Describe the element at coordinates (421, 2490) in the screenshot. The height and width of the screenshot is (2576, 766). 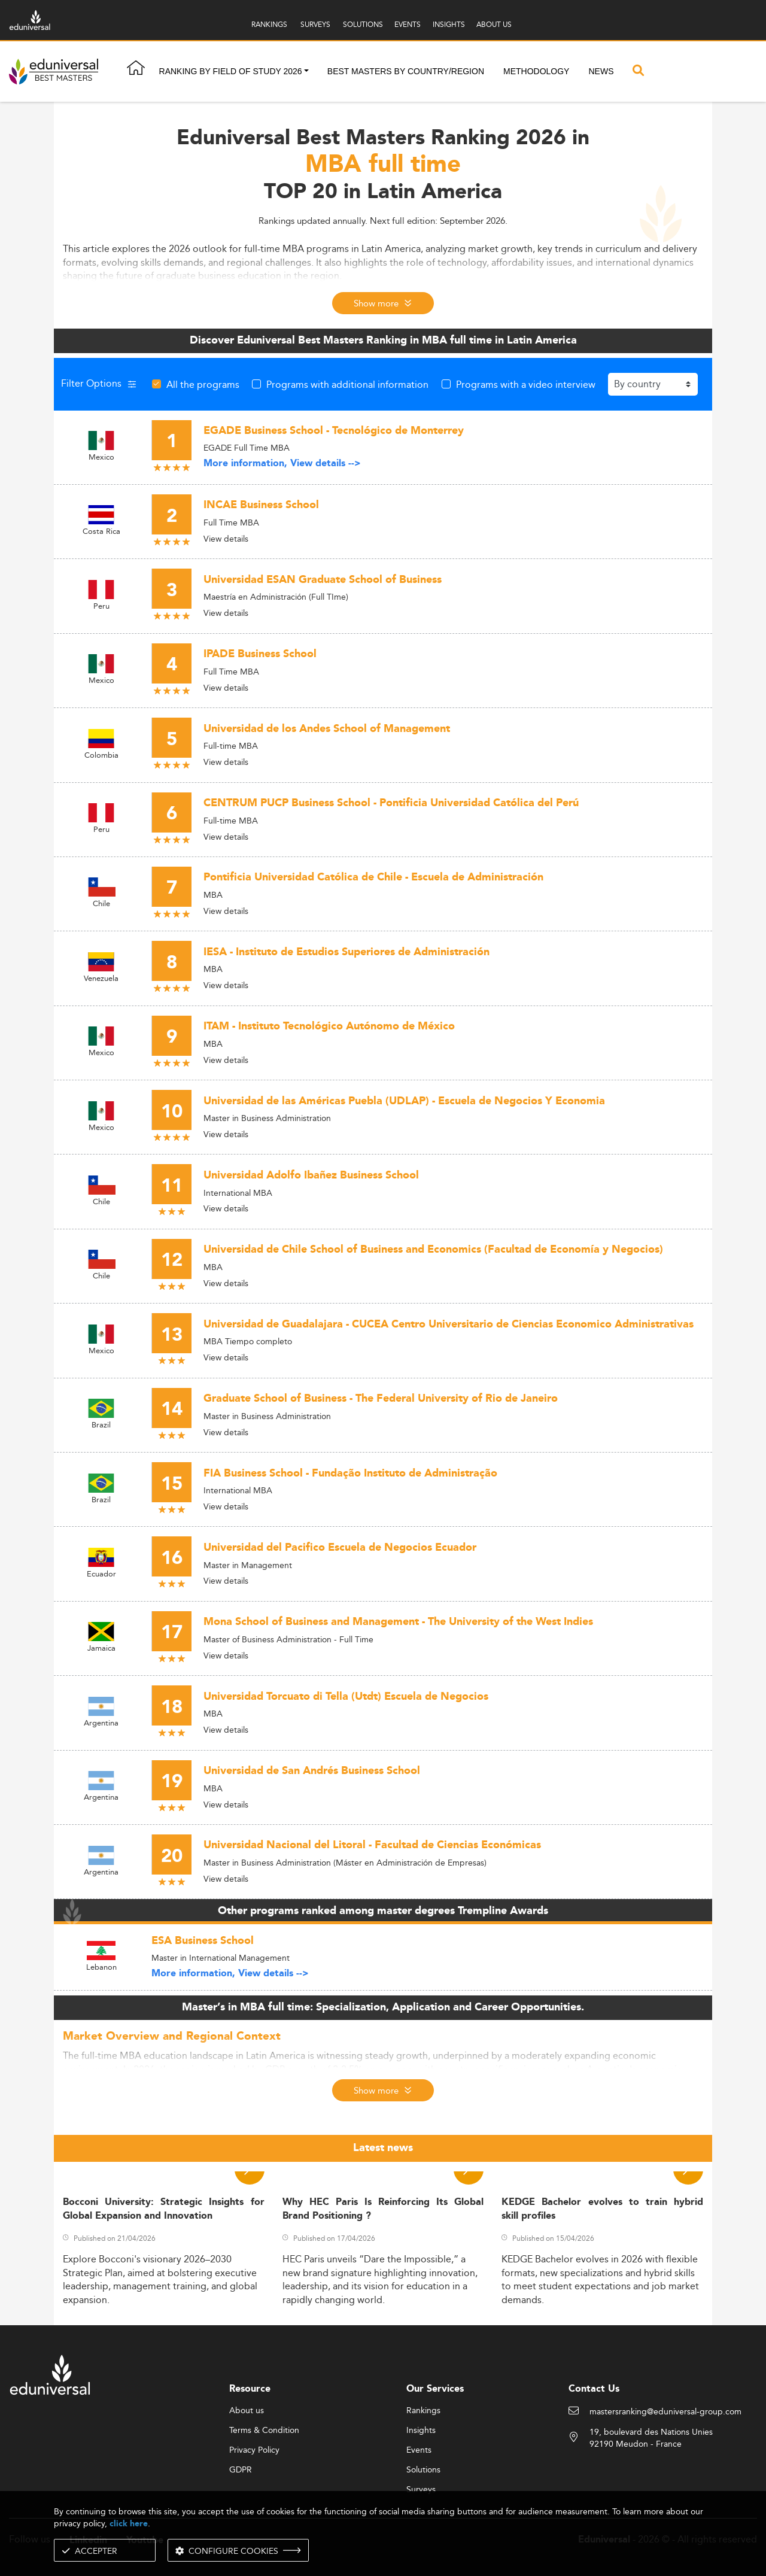
I see `Surveys` at that location.